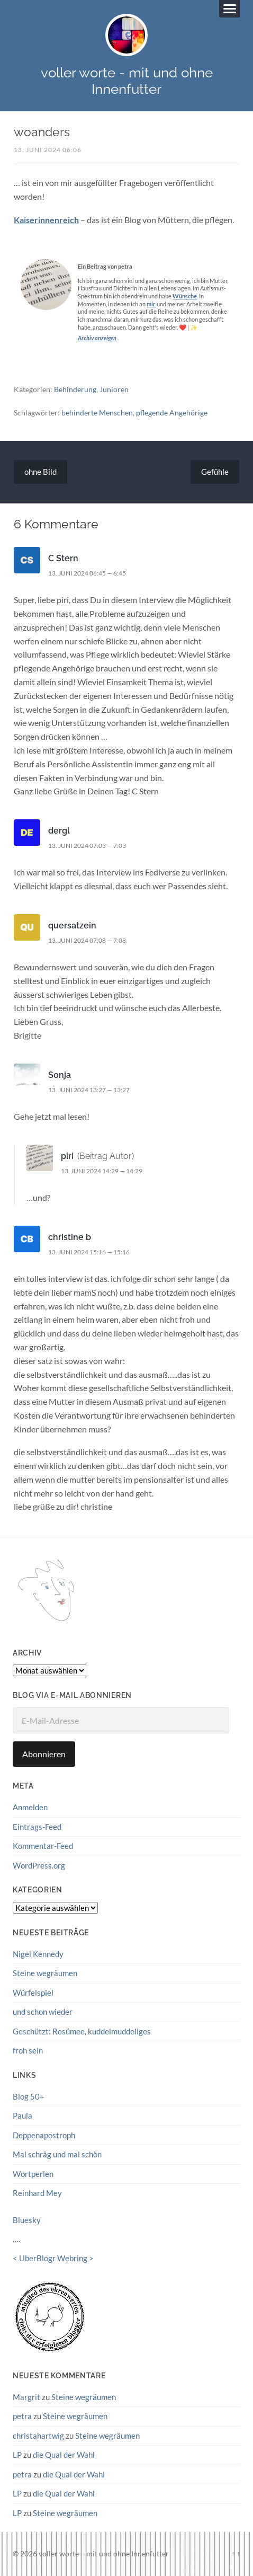 This screenshot has width=253, height=2576. I want to click on Wortperlen, so click(33, 2174).